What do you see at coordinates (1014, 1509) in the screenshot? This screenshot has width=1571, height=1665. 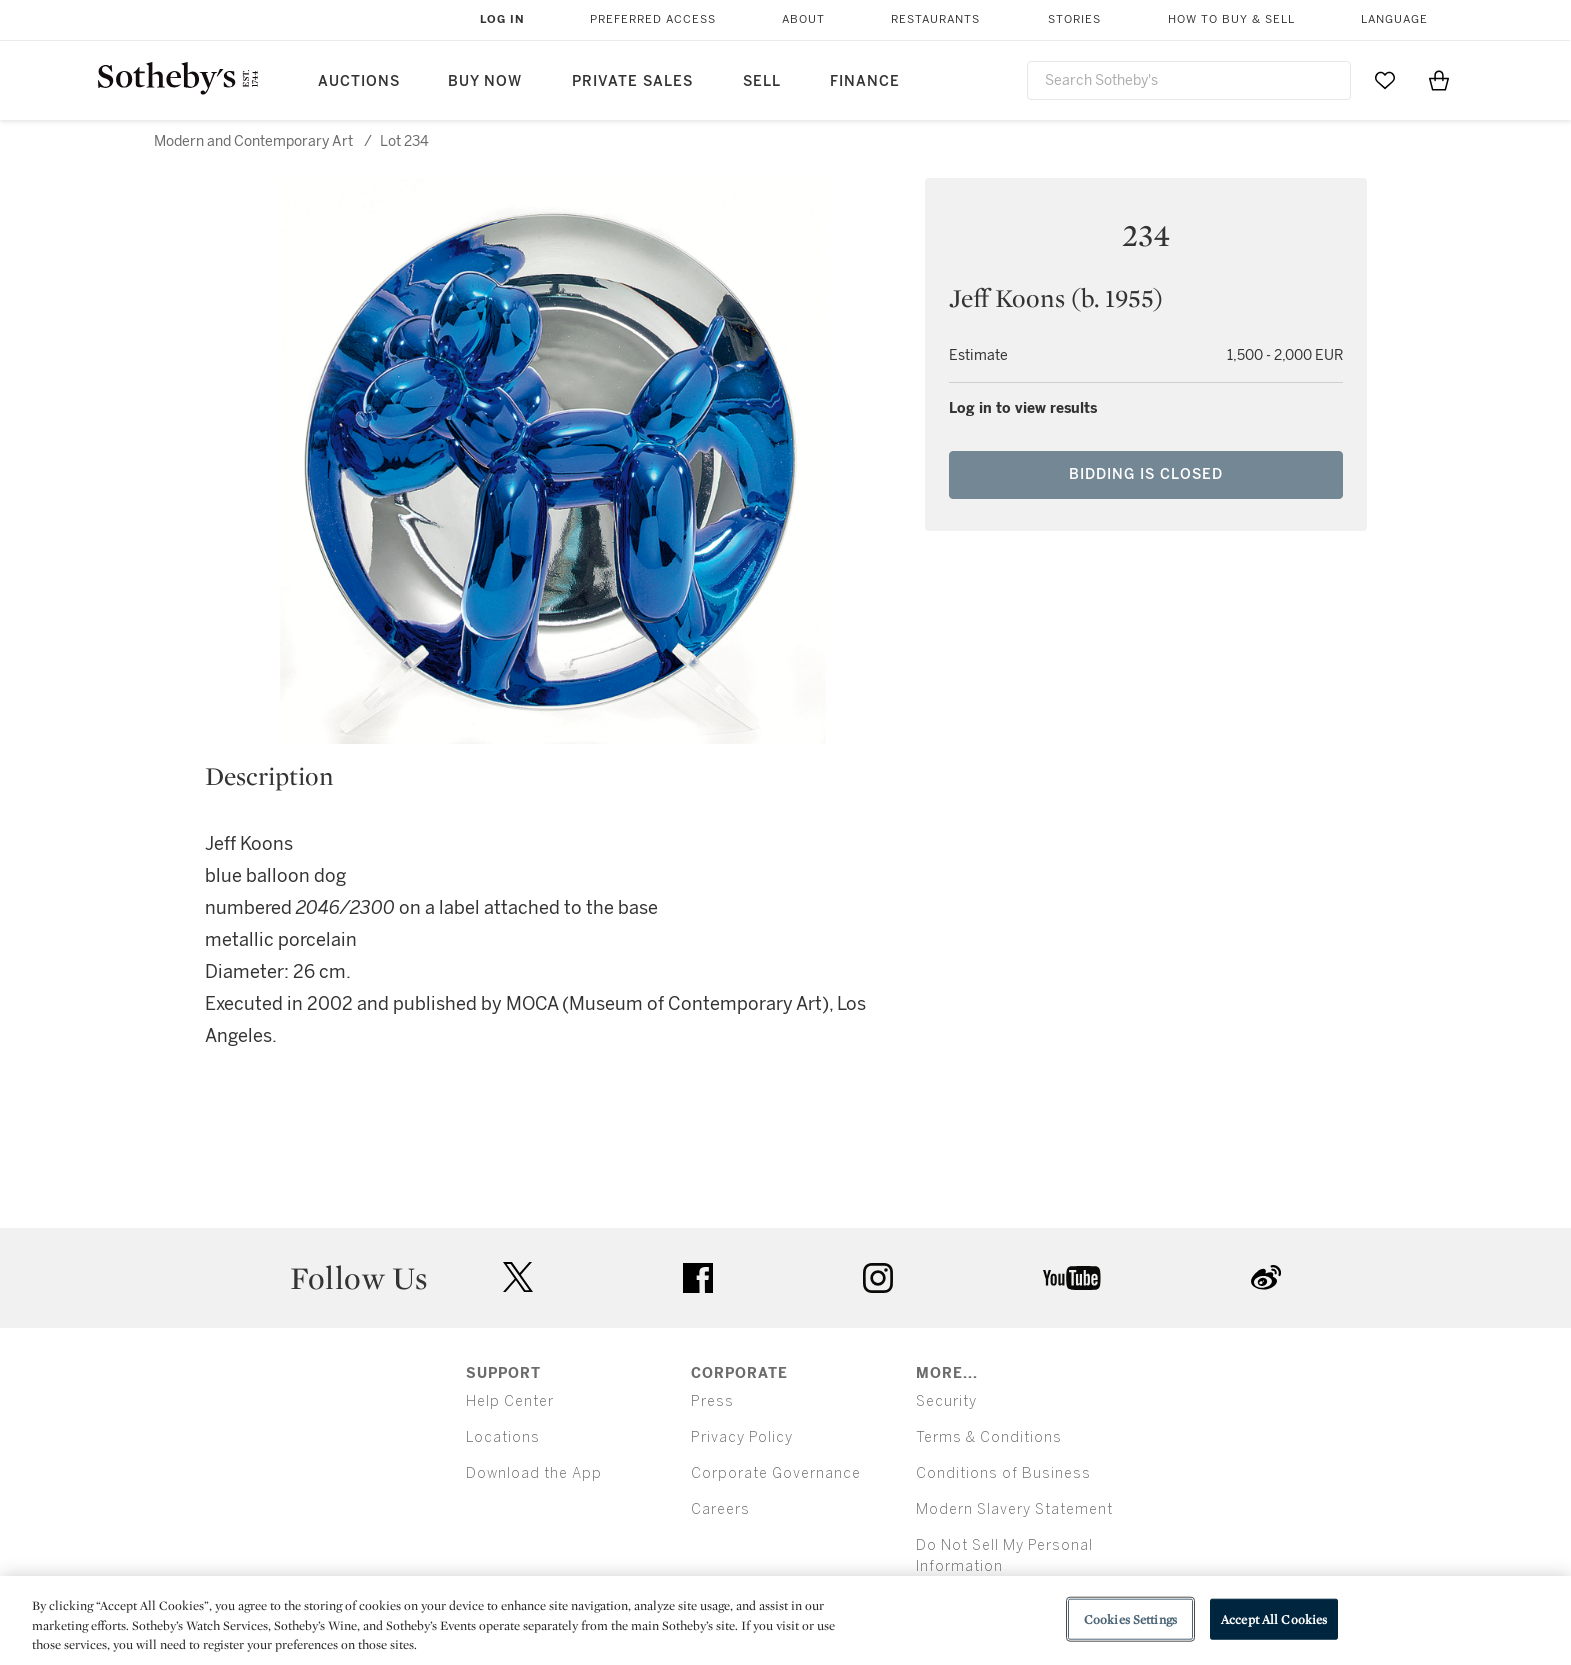 I see `Modern Slavery Statement` at bounding box center [1014, 1509].